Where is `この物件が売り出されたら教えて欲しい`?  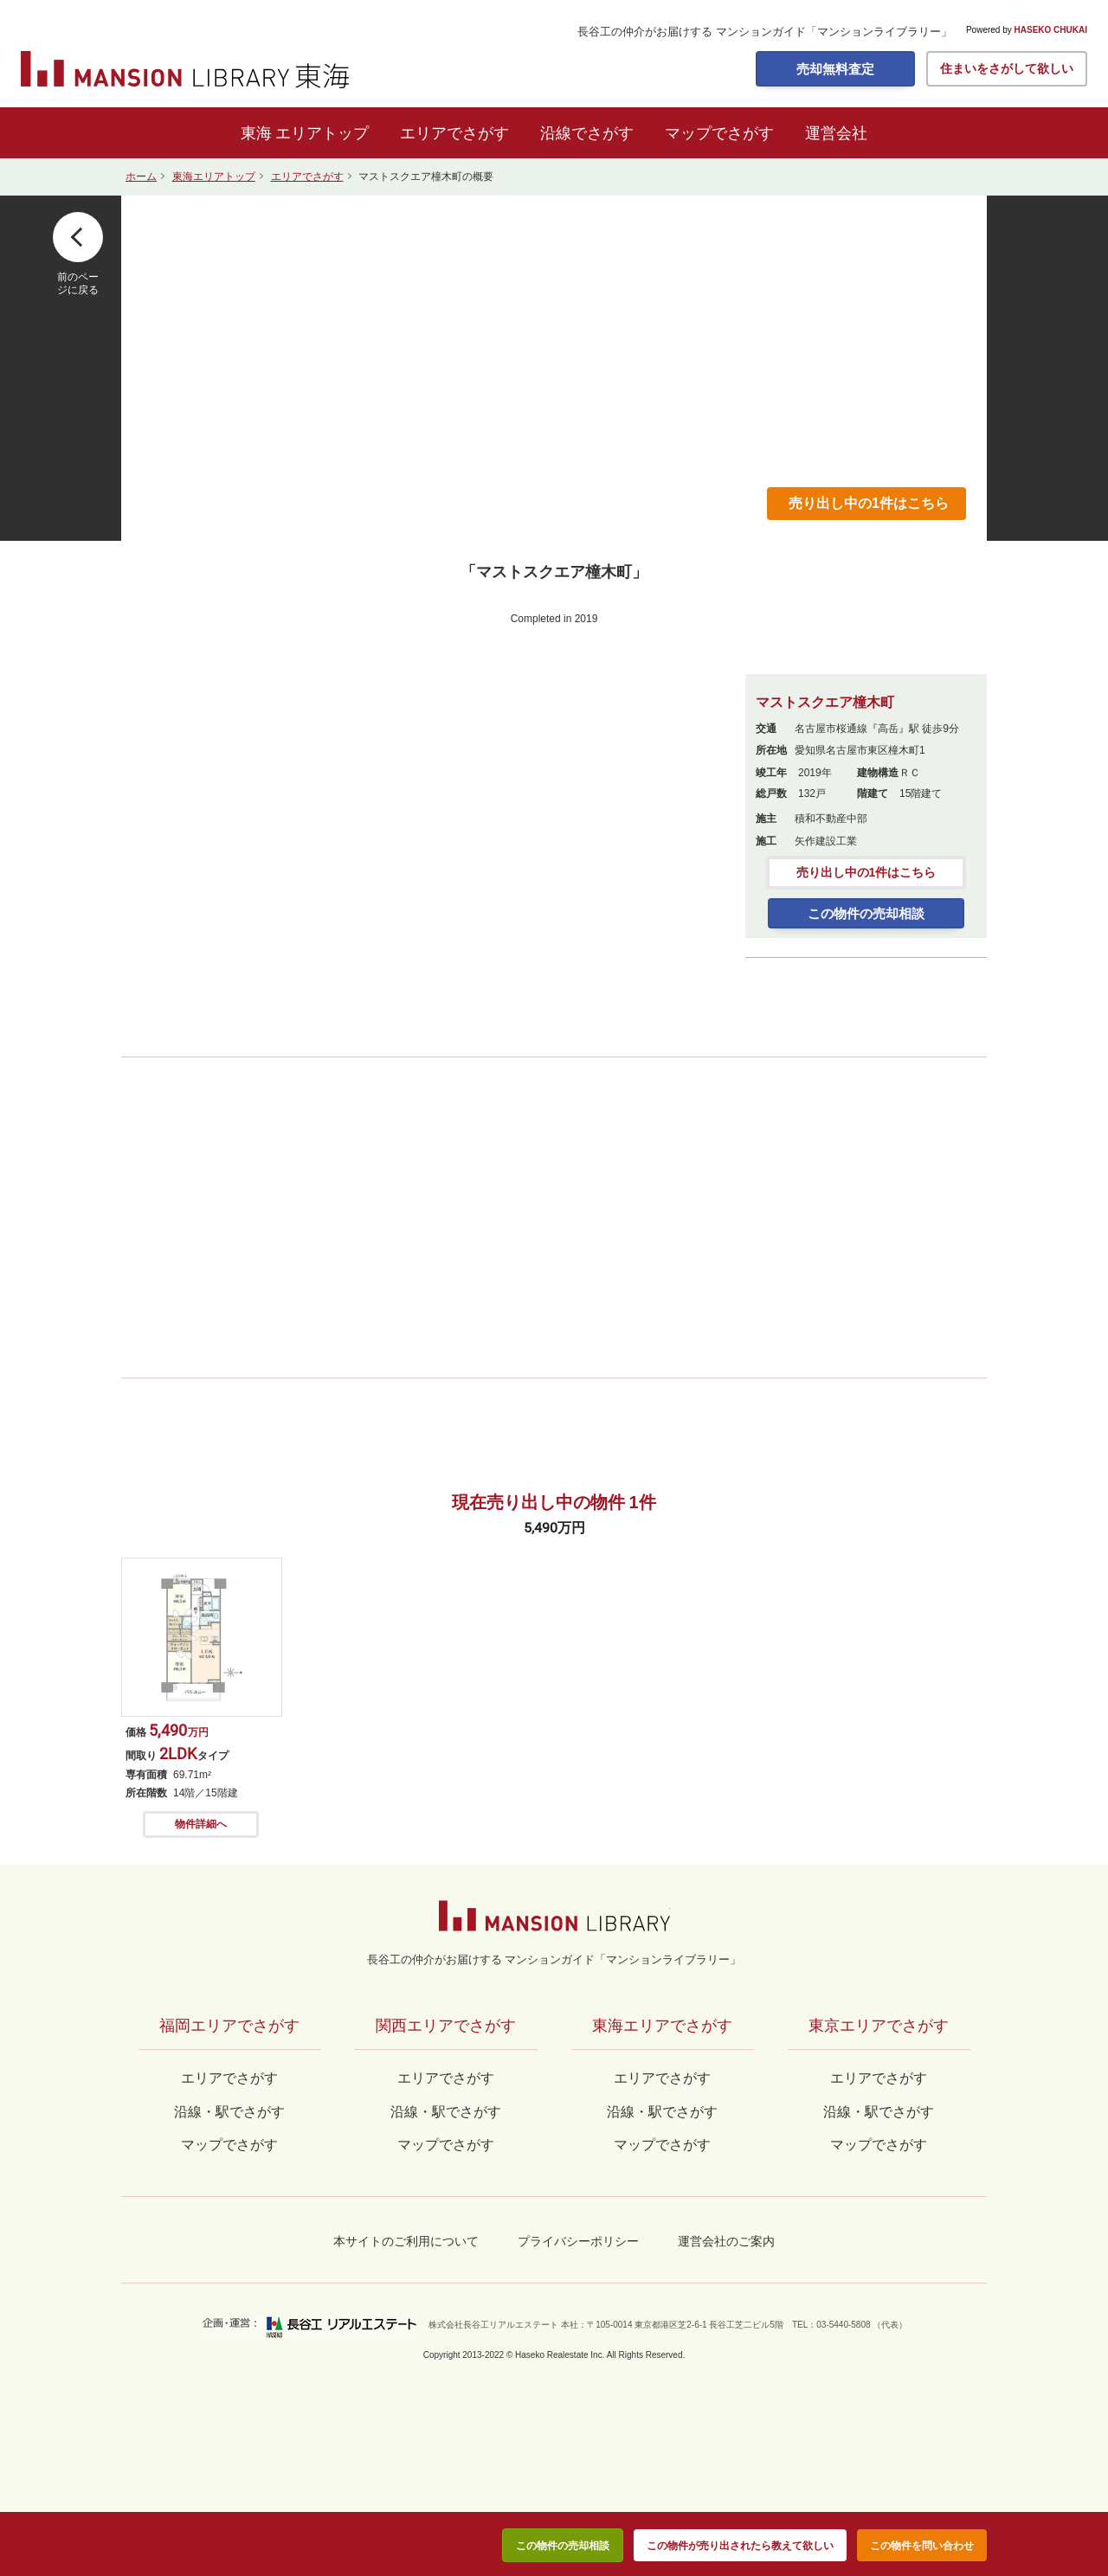
この物件が売り出されたら教えて欲しい is located at coordinates (740, 2546).